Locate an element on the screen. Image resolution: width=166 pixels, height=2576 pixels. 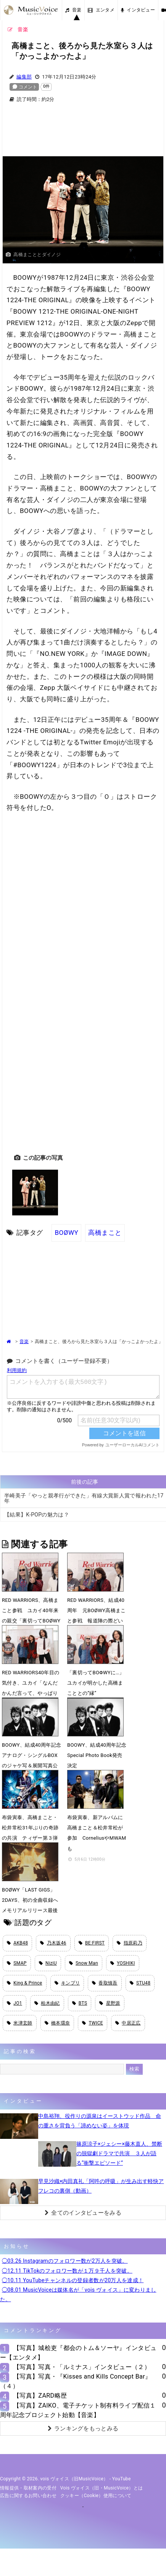
AKB48 is located at coordinates (17, 1943).